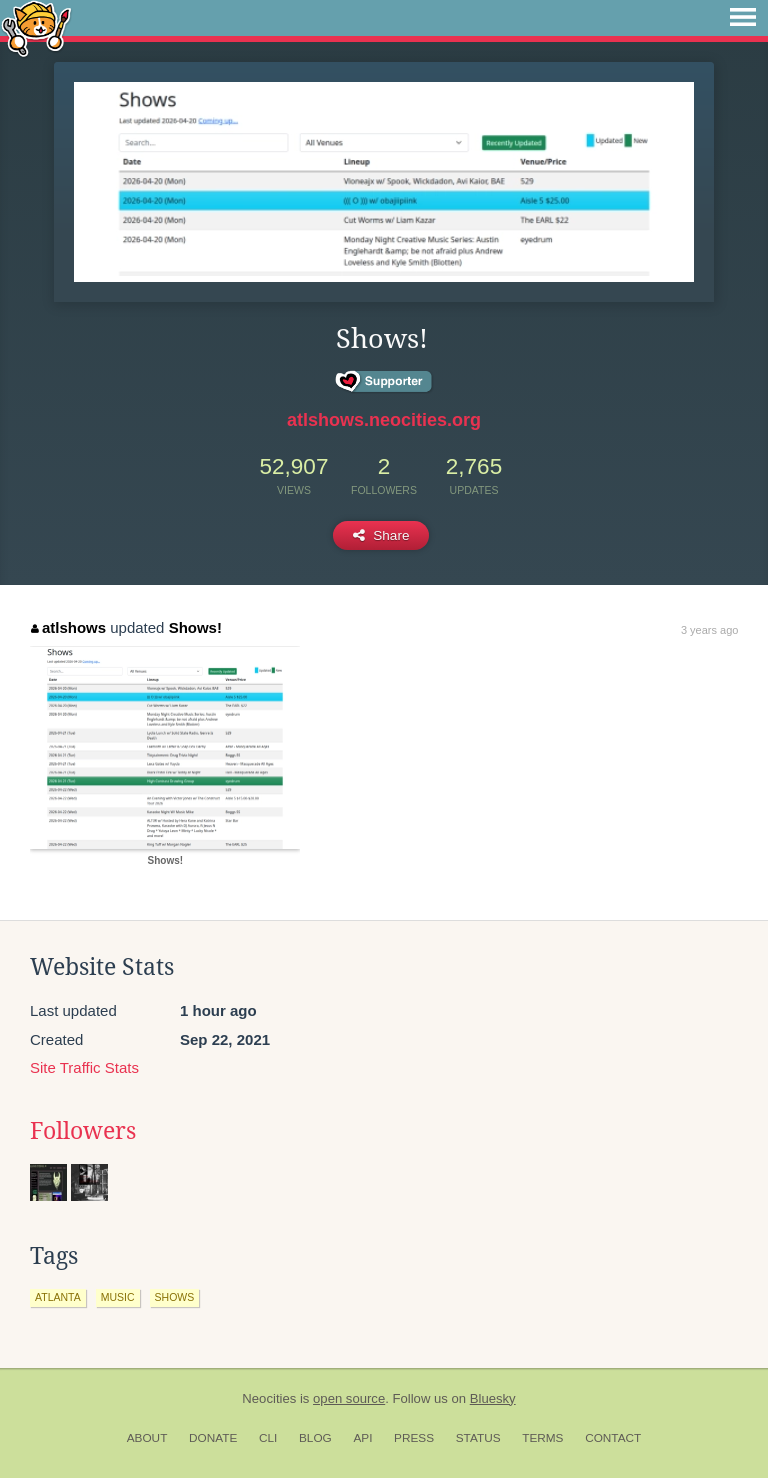 The height and width of the screenshot is (1478, 768). What do you see at coordinates (68, 627) in the screenshot?
I see `atlshows` at bounding box center [68, 627].